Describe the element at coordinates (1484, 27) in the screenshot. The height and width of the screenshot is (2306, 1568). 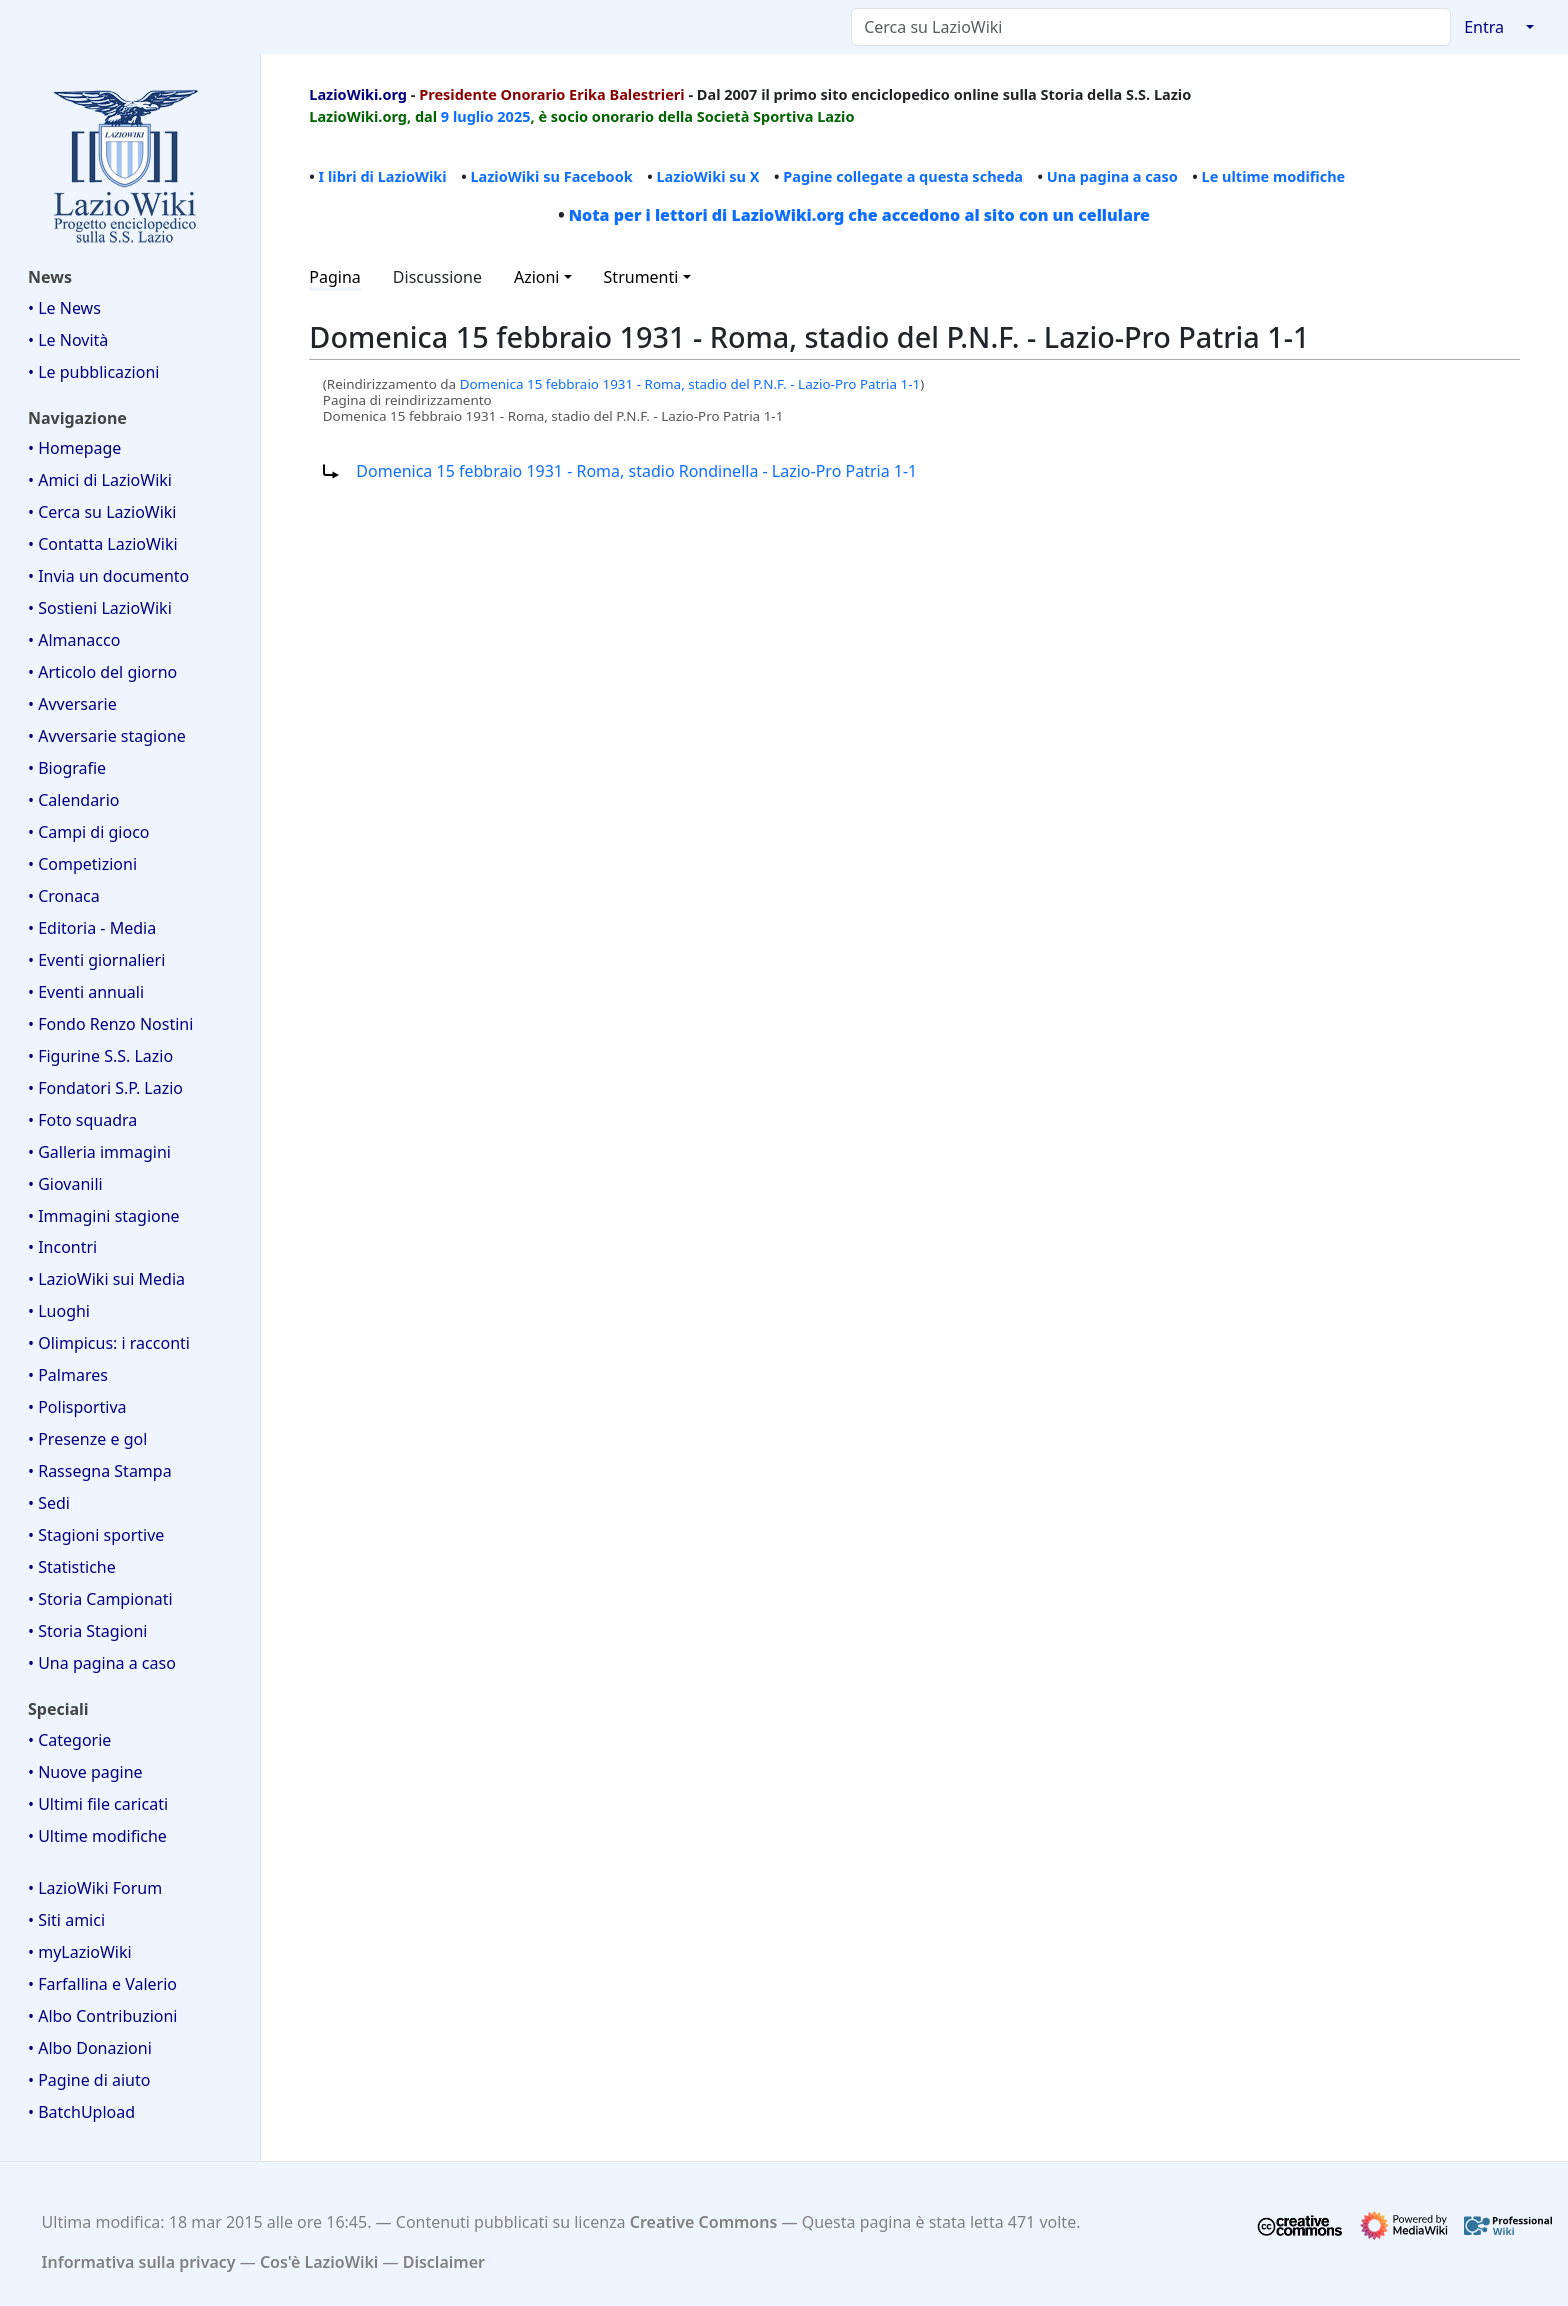
I see `Entra` at that location.